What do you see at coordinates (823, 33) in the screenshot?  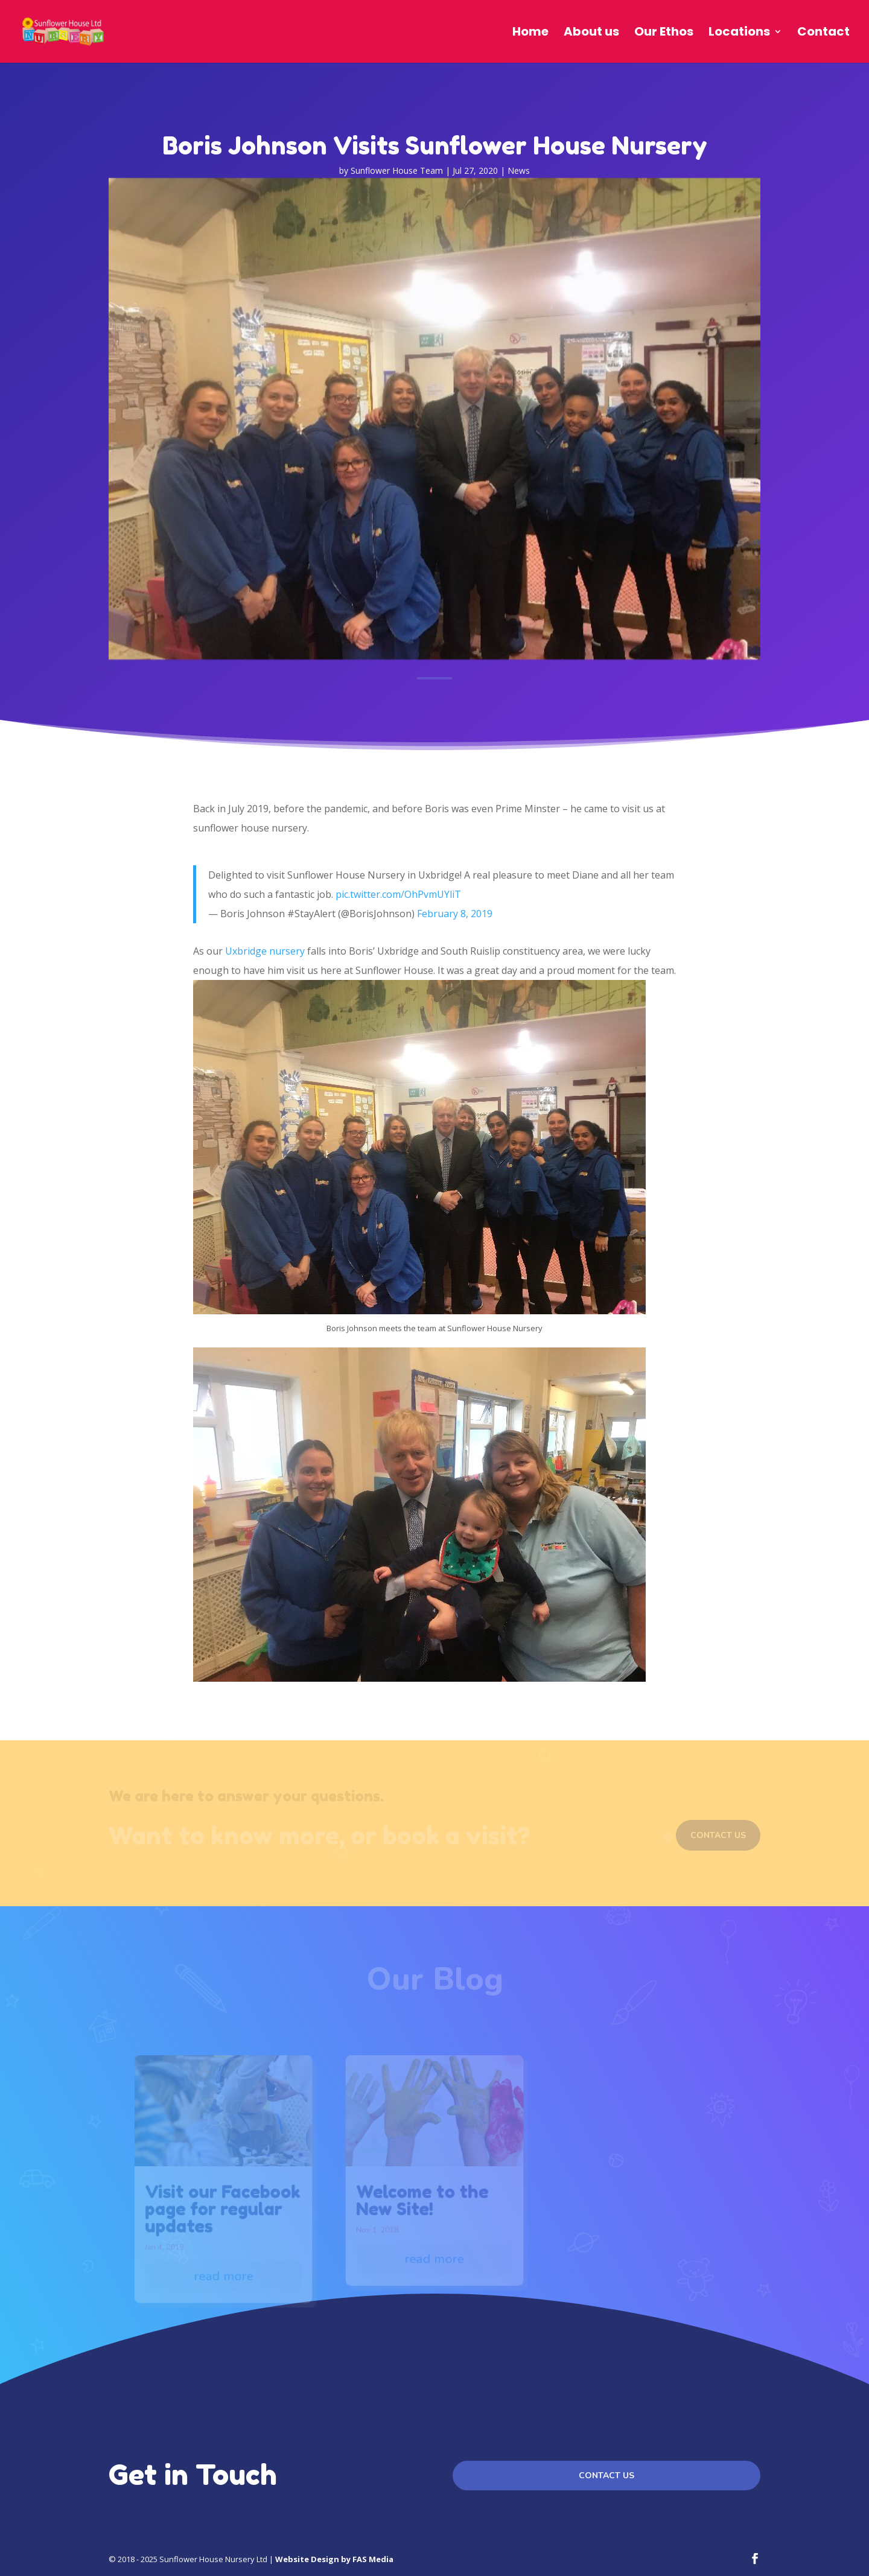 I see `Contact` at bounding box center [823, 33].